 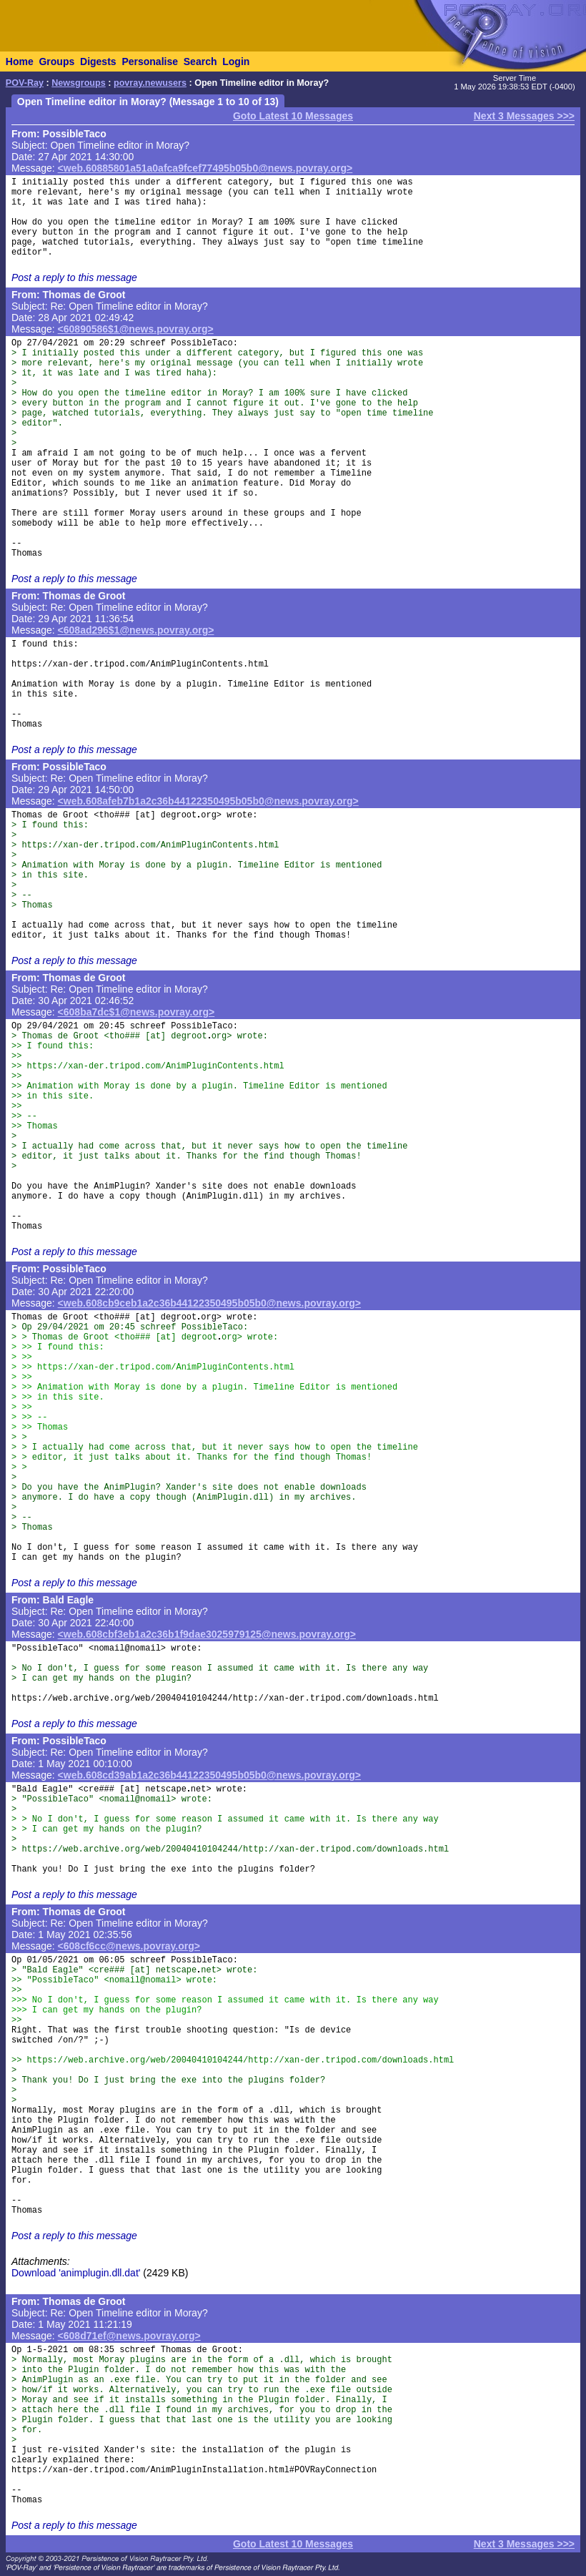 What do you see at coordinates (75, 2272) in the screenshot?
I see `Download 'animplugin.dll.dat'` at bounding box center [75, 2272].